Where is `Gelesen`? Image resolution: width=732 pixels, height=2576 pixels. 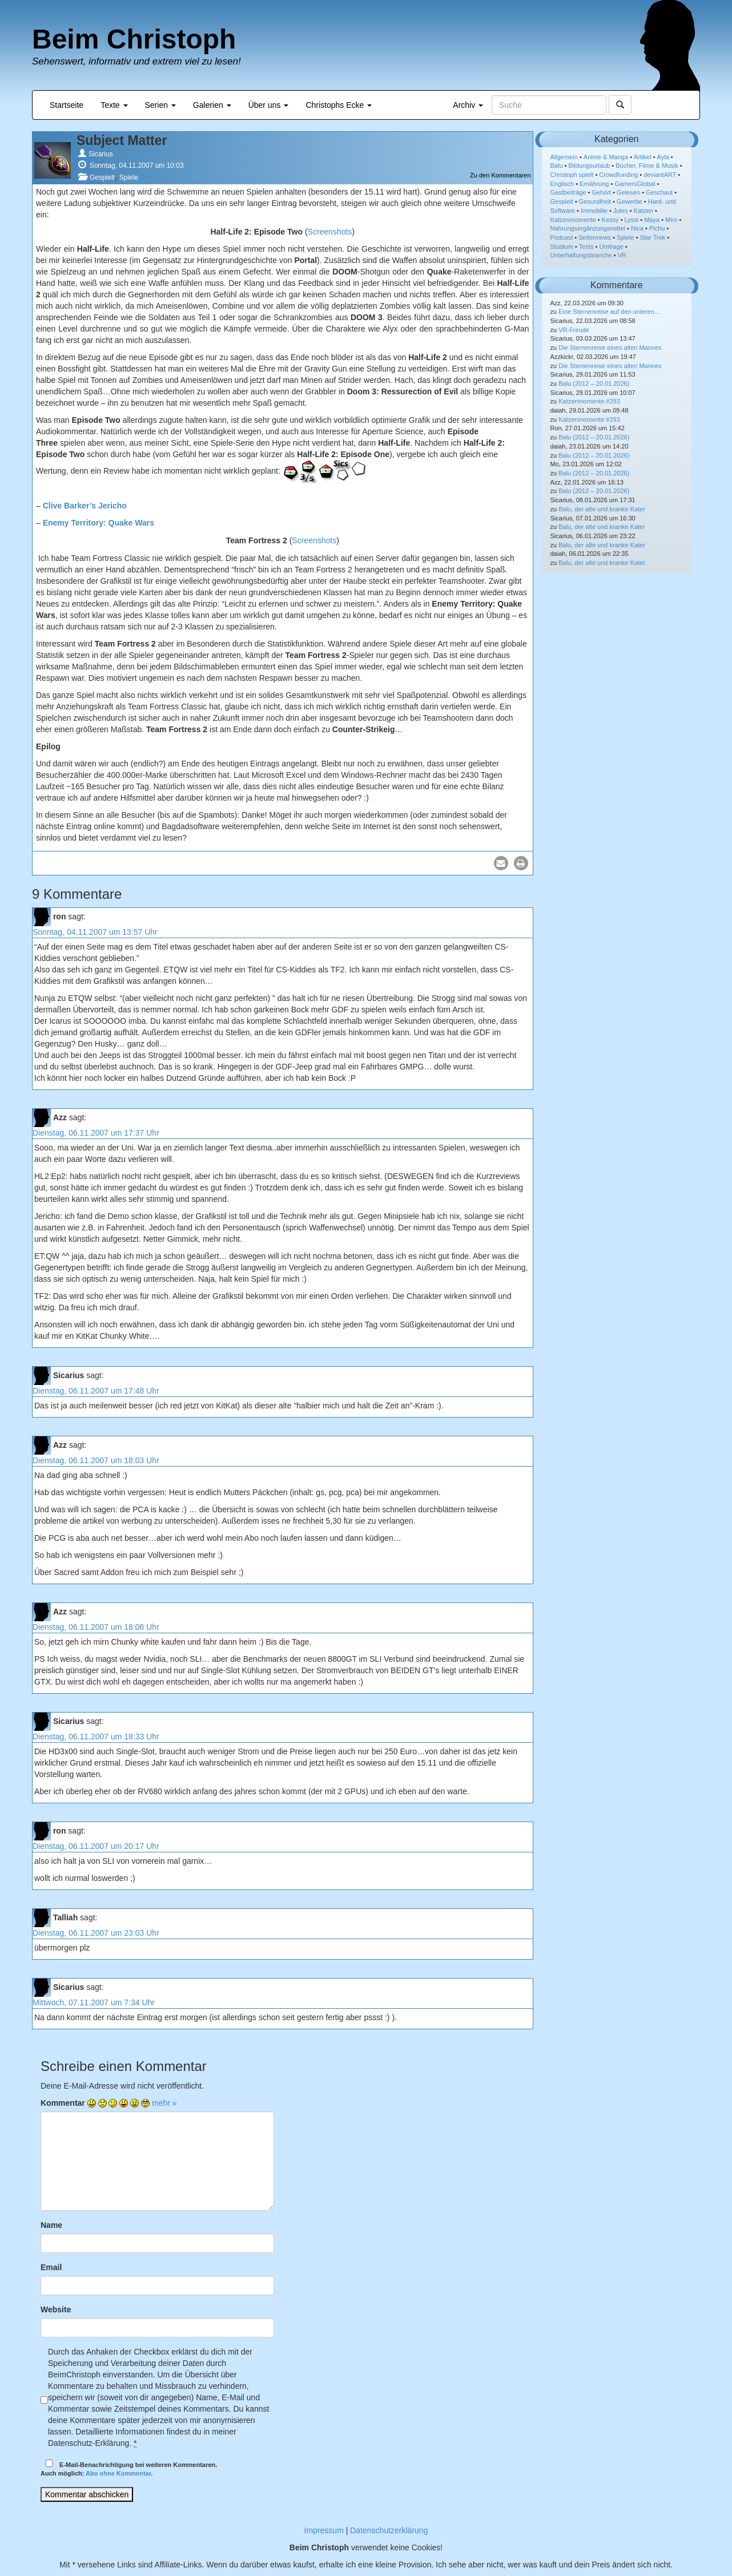 Gelesen is located at coordinates (628, 192).